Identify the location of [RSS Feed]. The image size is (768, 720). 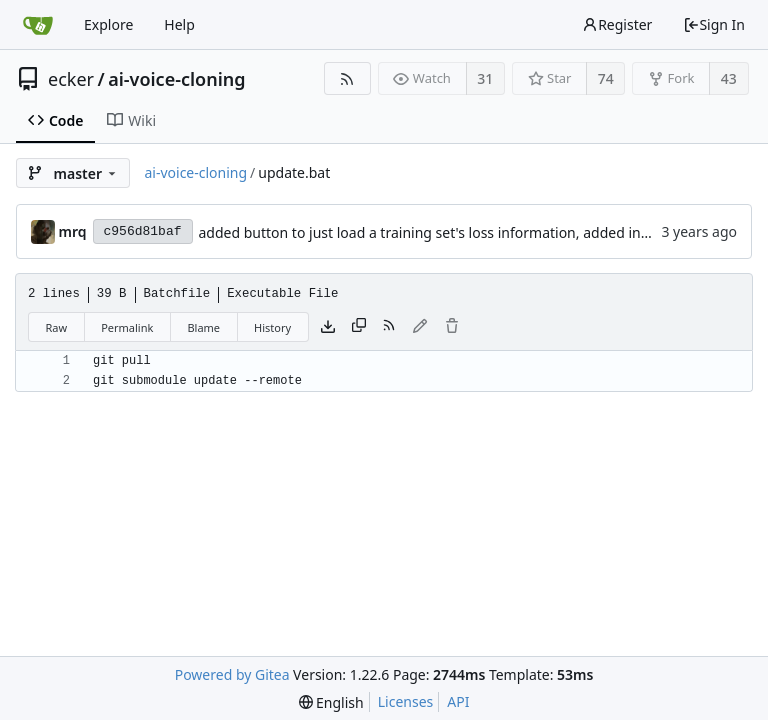
(347, 78).